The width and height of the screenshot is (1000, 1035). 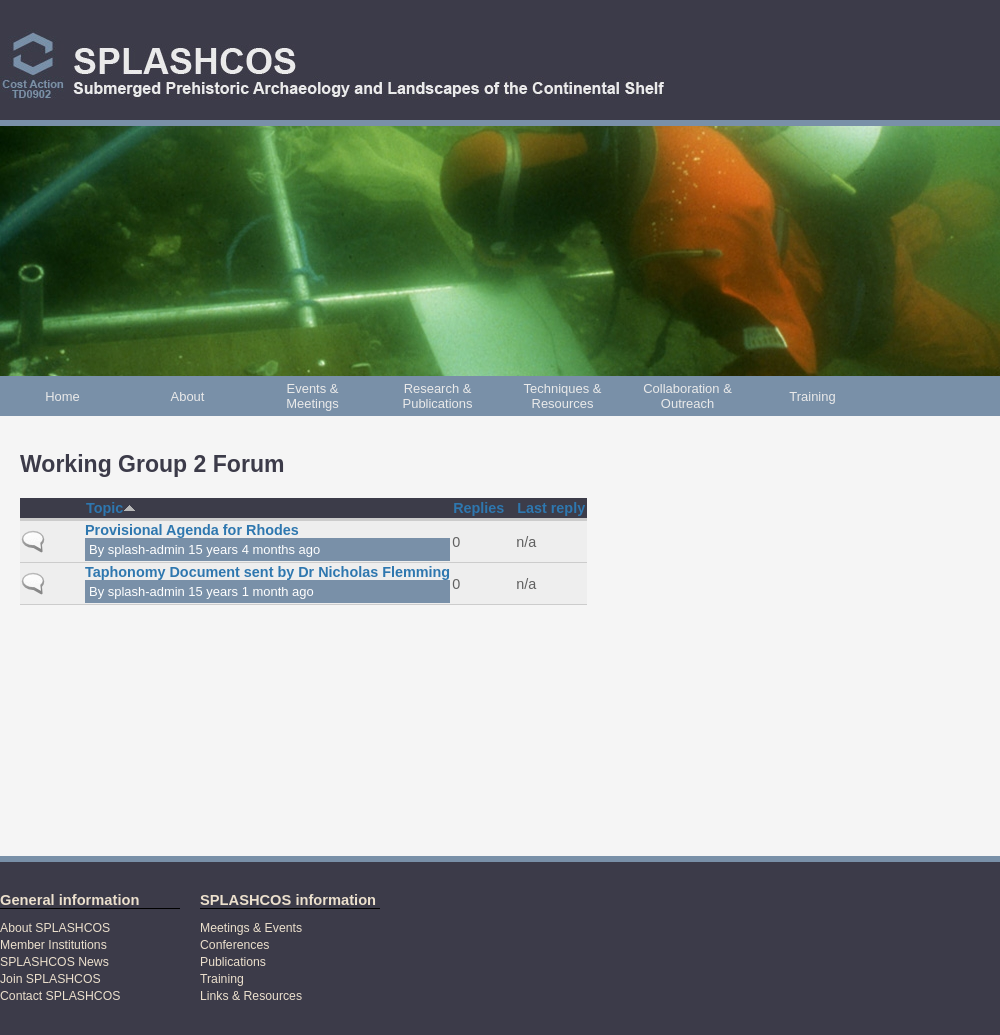 What do you see at coordinates (234, 945) in the screenshot?
I see `Conferences` at bounding box center [234, 945].